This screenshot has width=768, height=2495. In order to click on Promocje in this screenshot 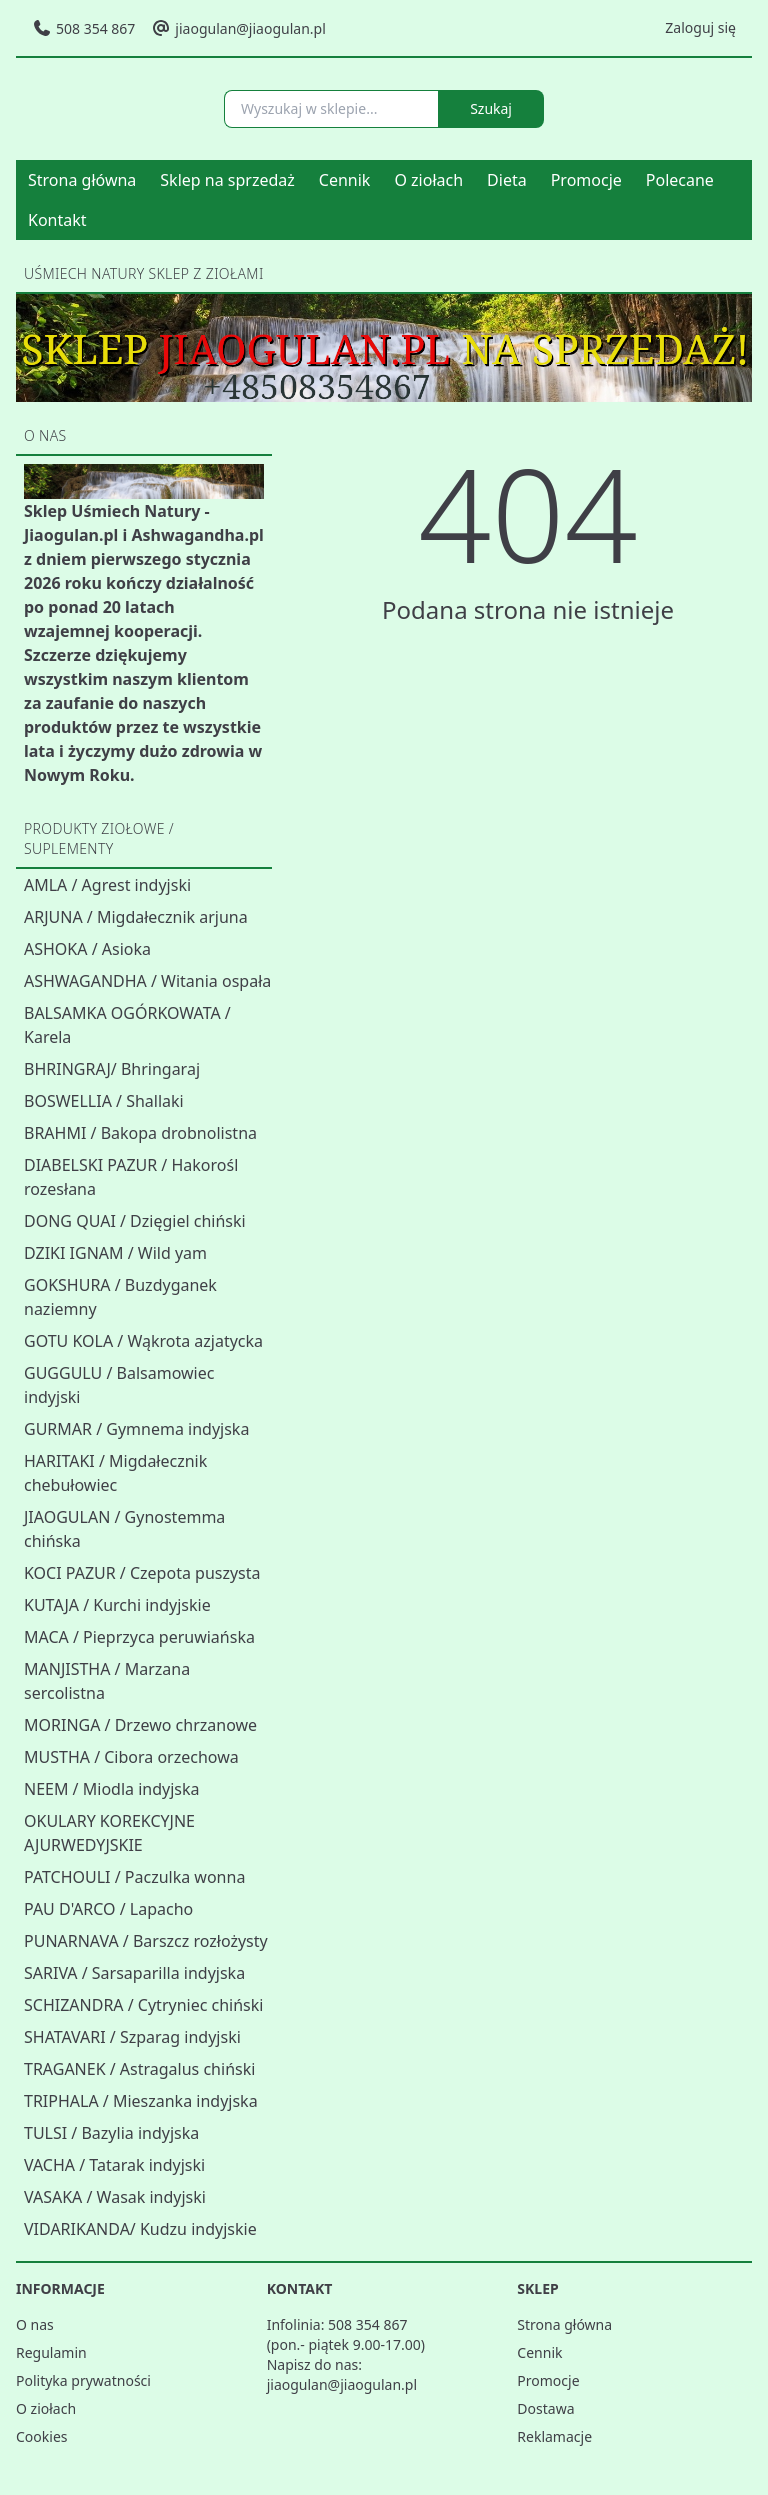, I will do `click(586, 180)`.